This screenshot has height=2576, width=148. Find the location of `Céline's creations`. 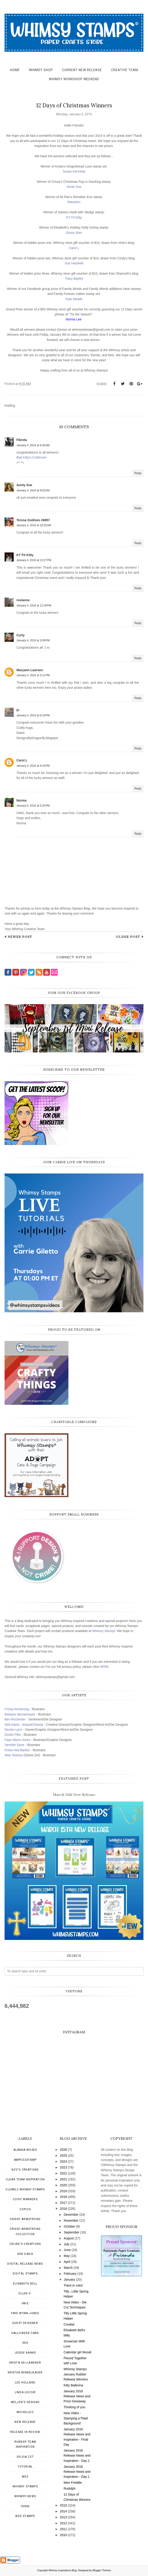

Céline's creations is located at coordinates (25, 2244).